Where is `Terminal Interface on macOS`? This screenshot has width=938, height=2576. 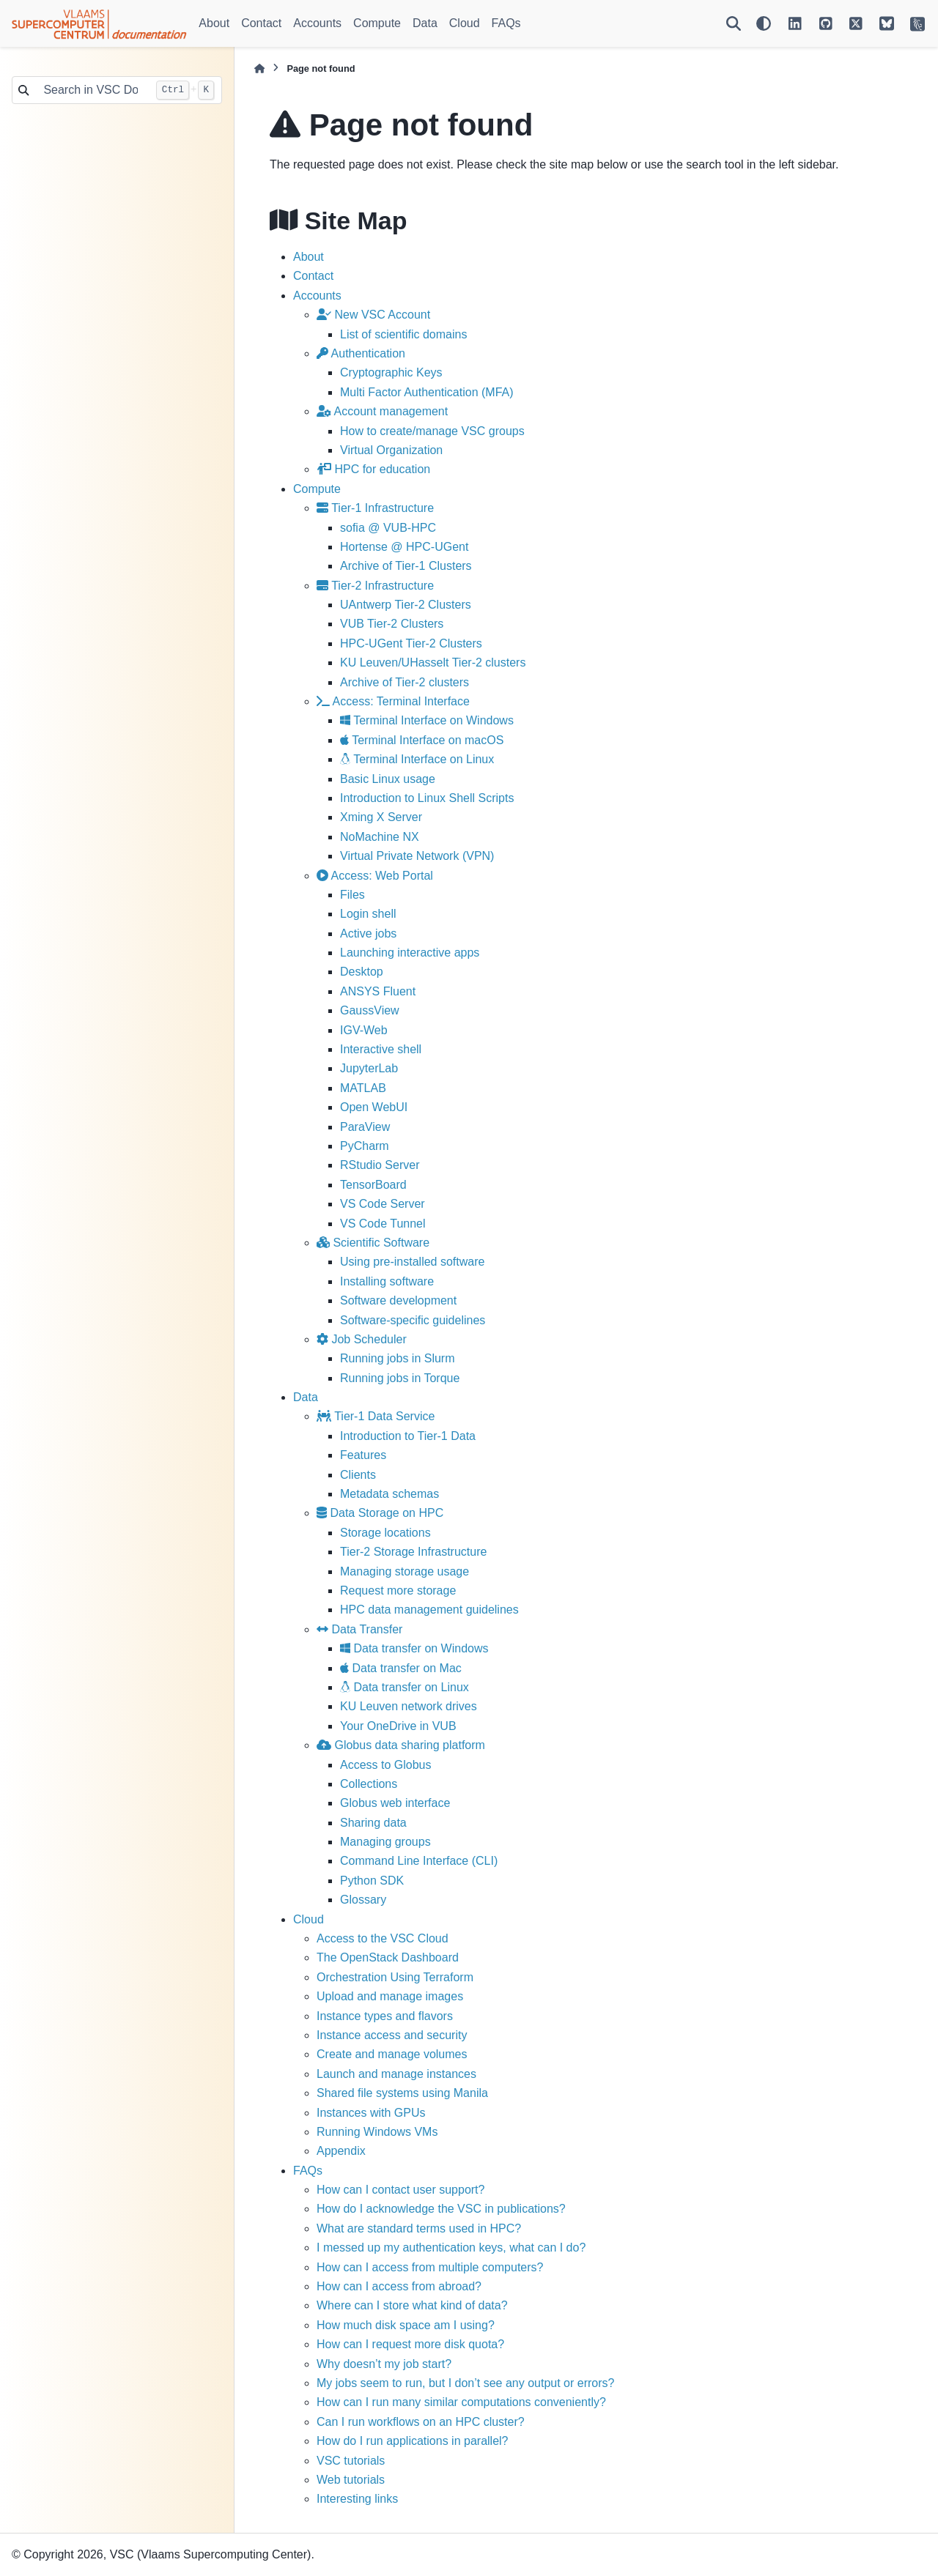
Terminal Interface on macOS is located at coordinates (421, 740).